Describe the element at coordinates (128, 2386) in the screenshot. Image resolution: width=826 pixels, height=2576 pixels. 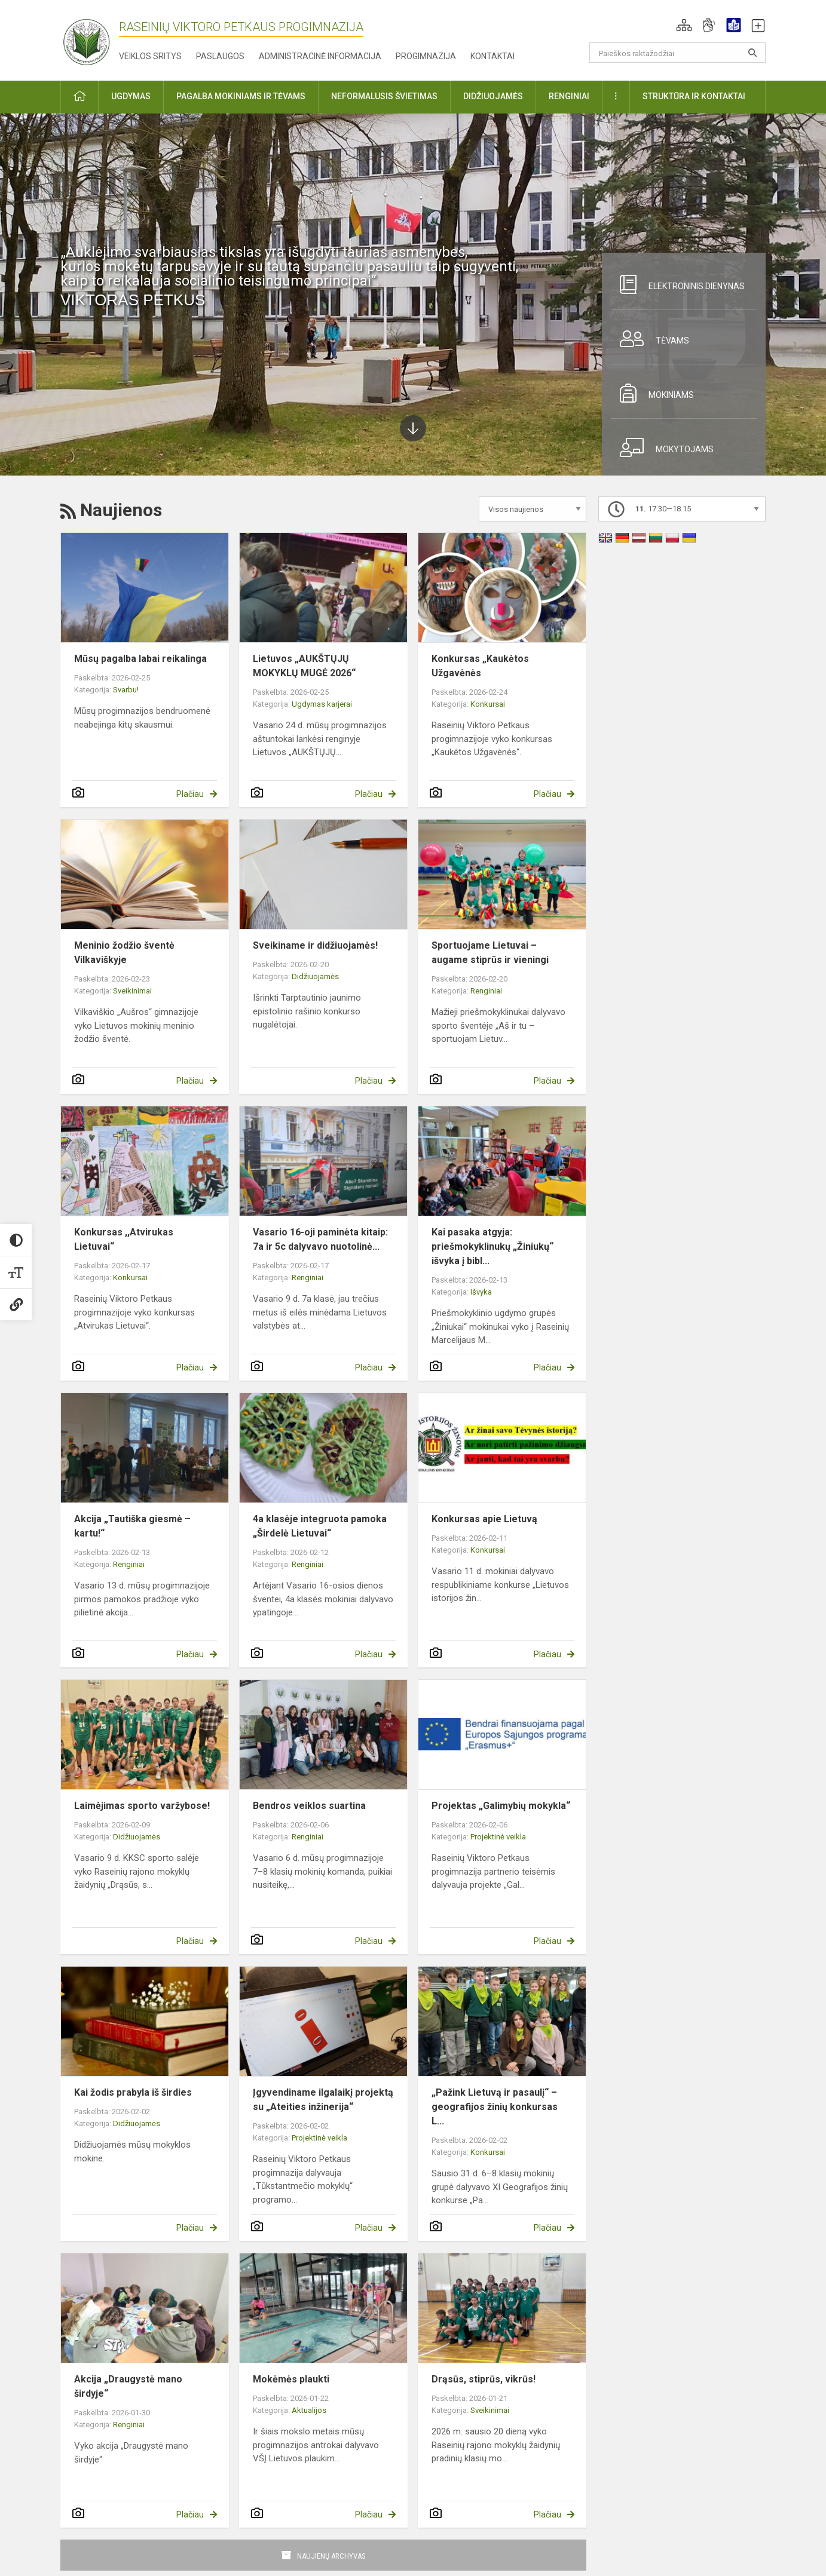
I see `Akcija „Draugystė mano širdyje“` at that location.